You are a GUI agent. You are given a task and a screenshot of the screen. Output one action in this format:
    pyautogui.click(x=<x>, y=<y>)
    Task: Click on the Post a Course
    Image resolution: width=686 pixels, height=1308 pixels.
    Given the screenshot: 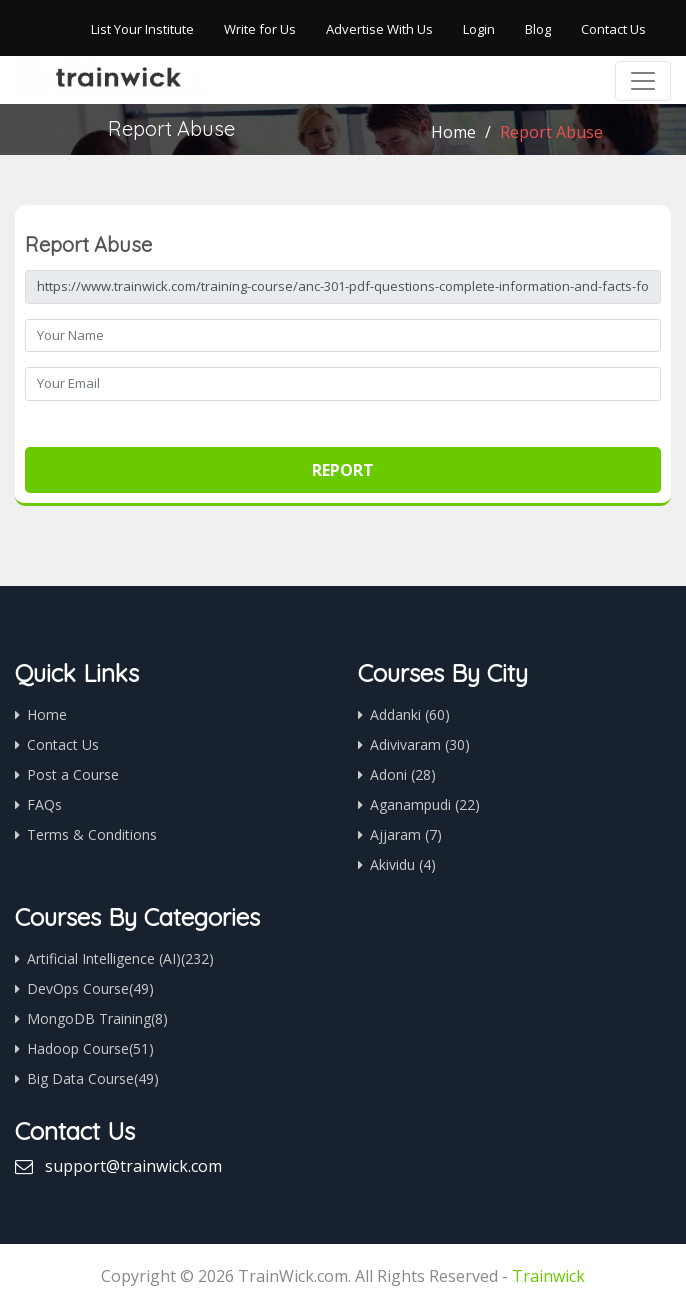 What is the action you would take?
    pyautogui.click(x=73, y=774)
    